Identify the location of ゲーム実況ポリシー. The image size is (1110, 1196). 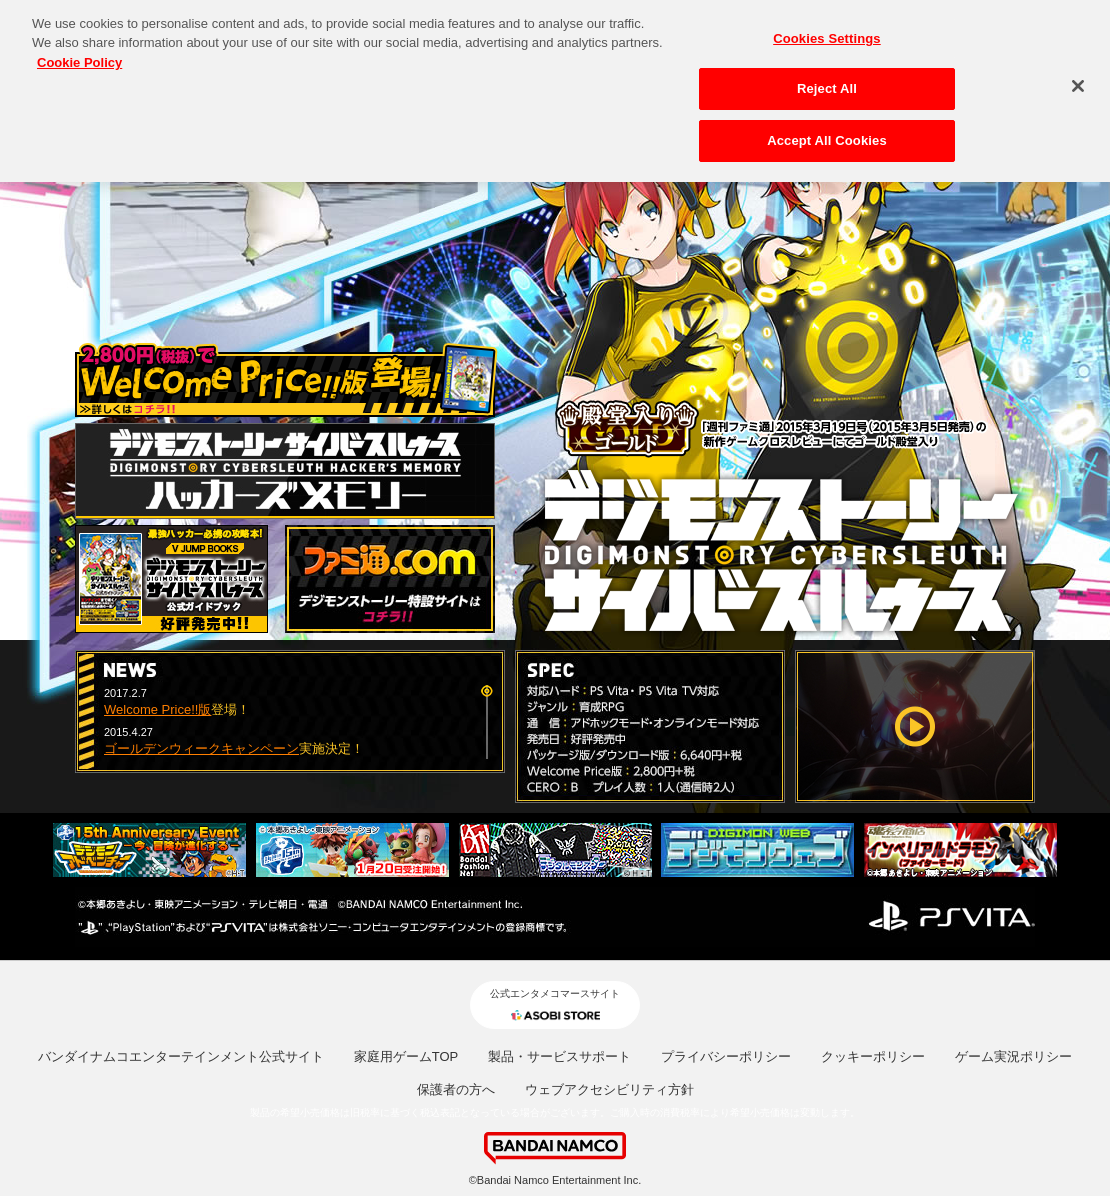
(1013, 1056).